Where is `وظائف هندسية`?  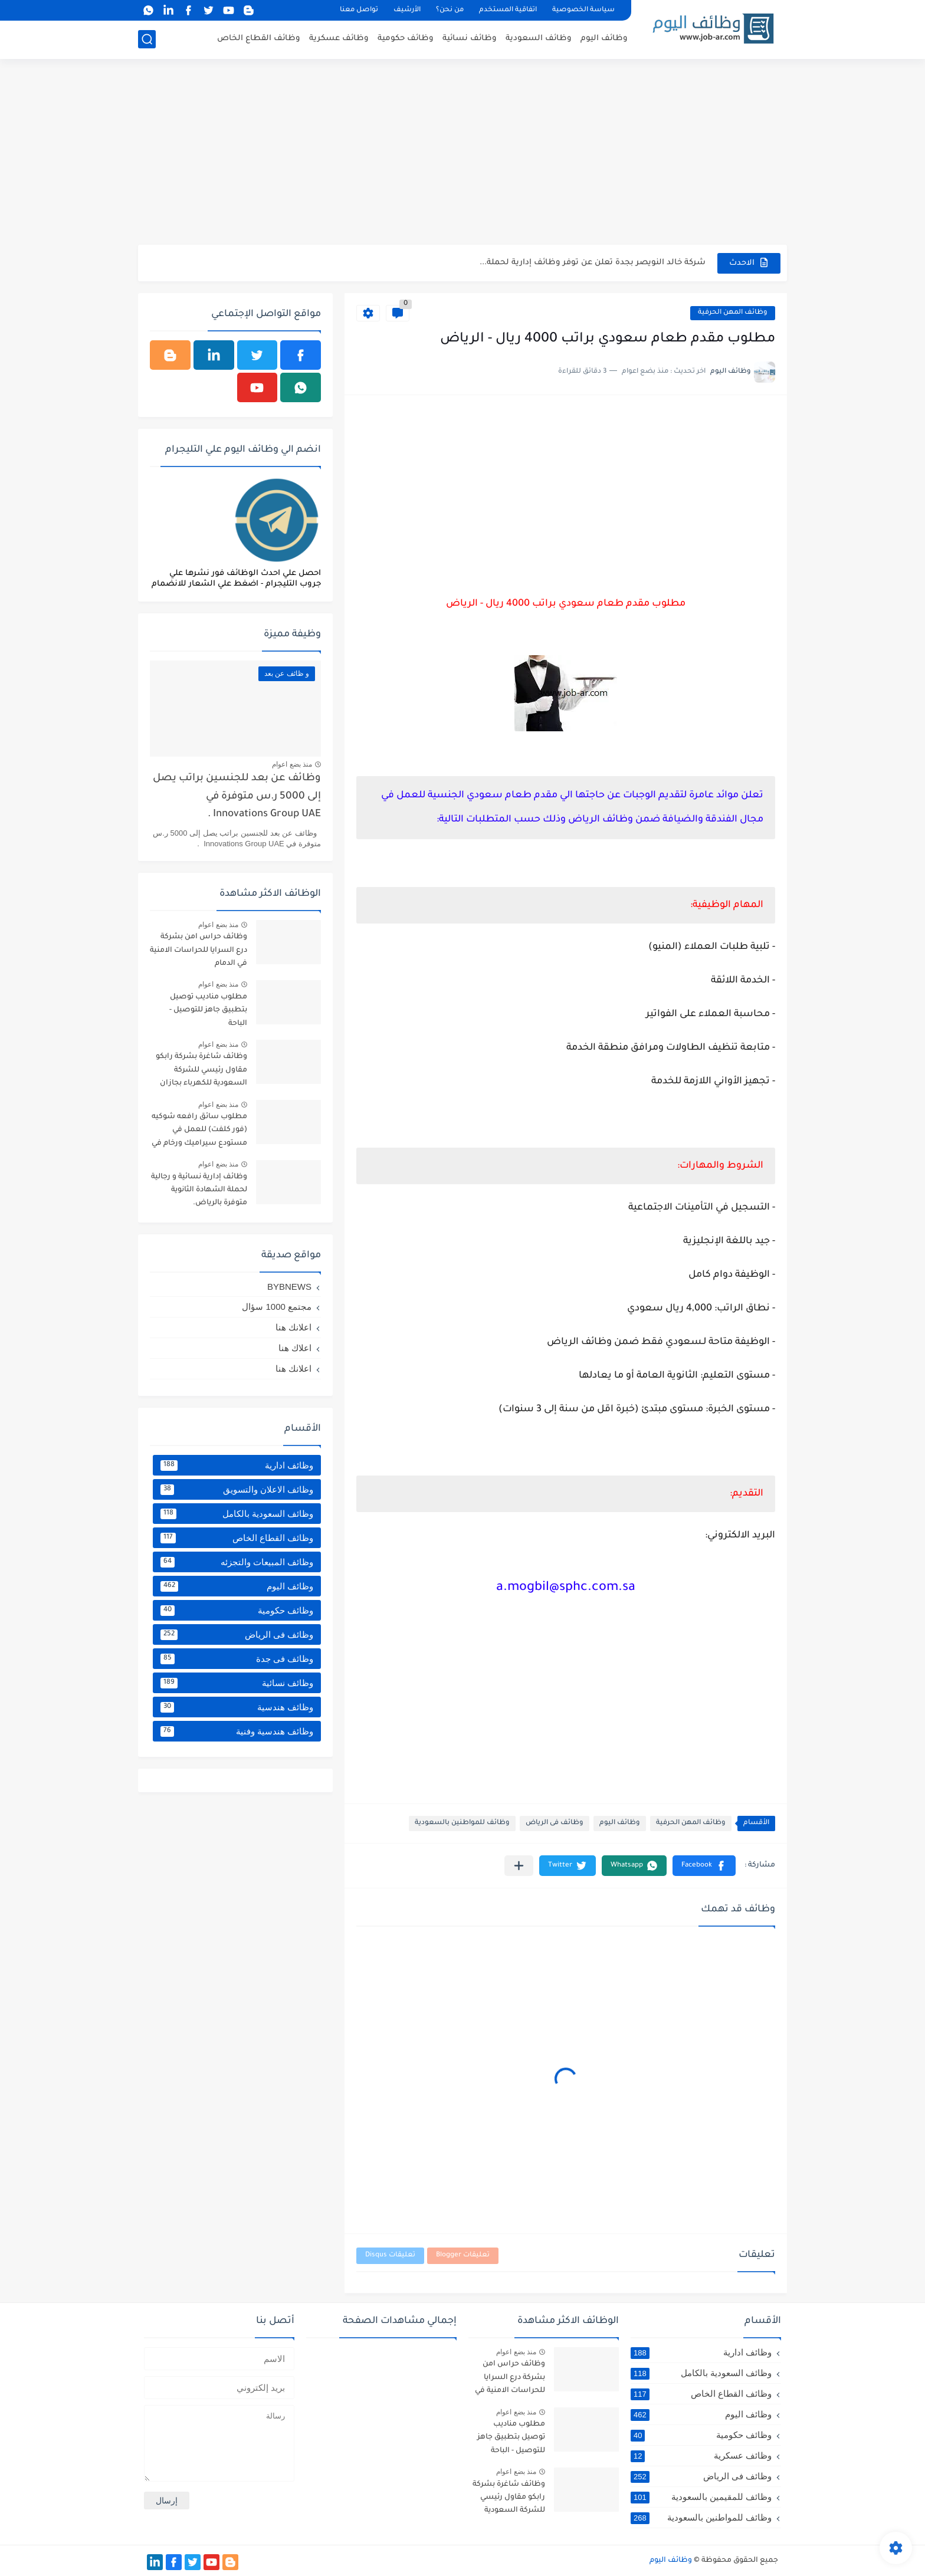 وظائف هندسية is located at coordinates (236, 1707).